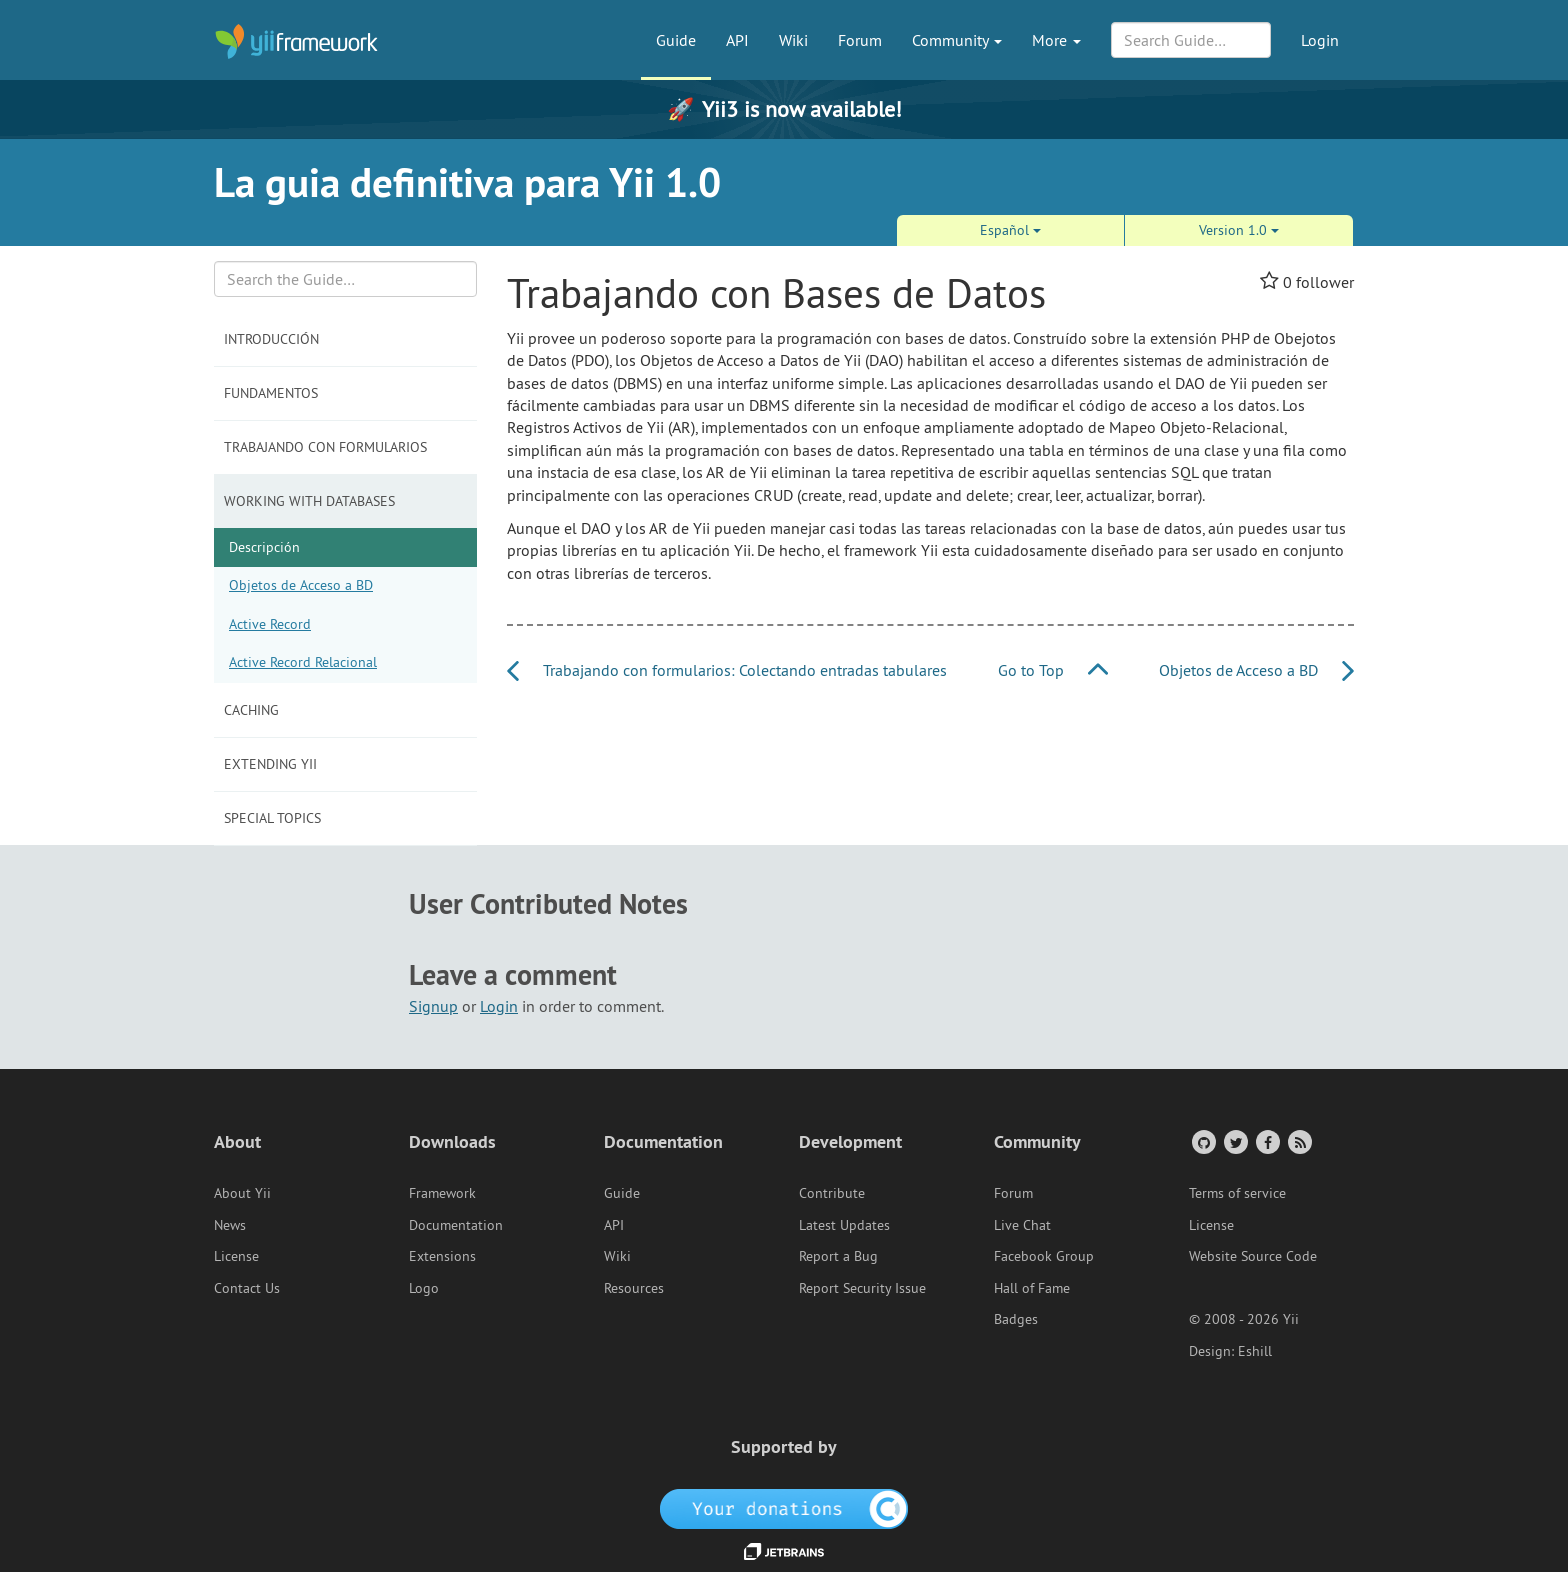 This screenshot has width=1568, height=1572. Describe the element at coordinates (844, 1225) in the screenshot. I see `Latest Updates` at that location.